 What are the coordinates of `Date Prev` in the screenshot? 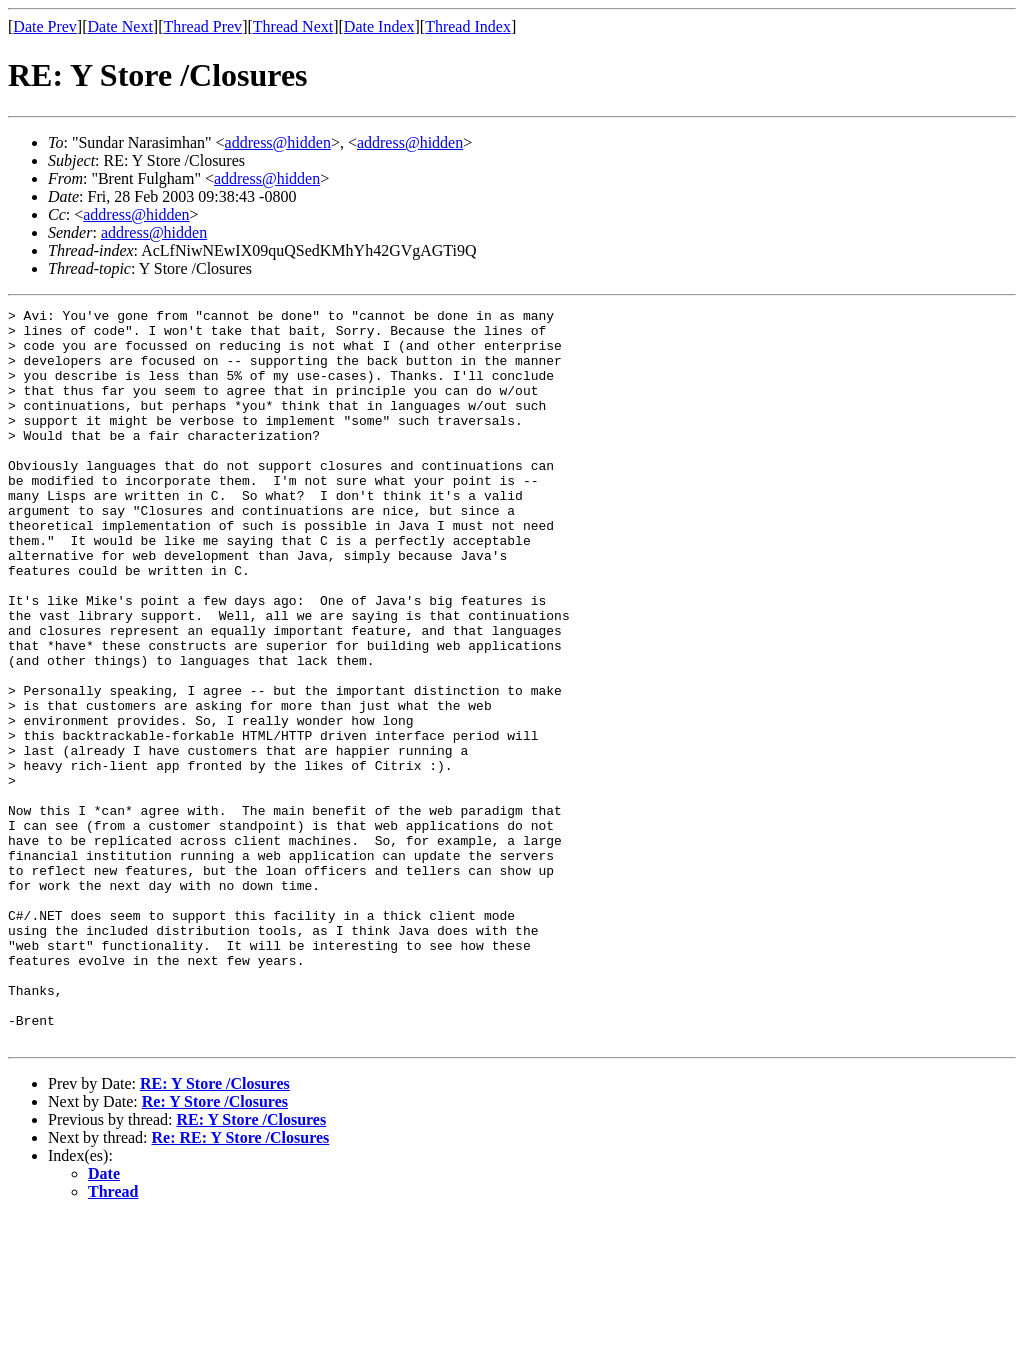 It's located at (45, 26).